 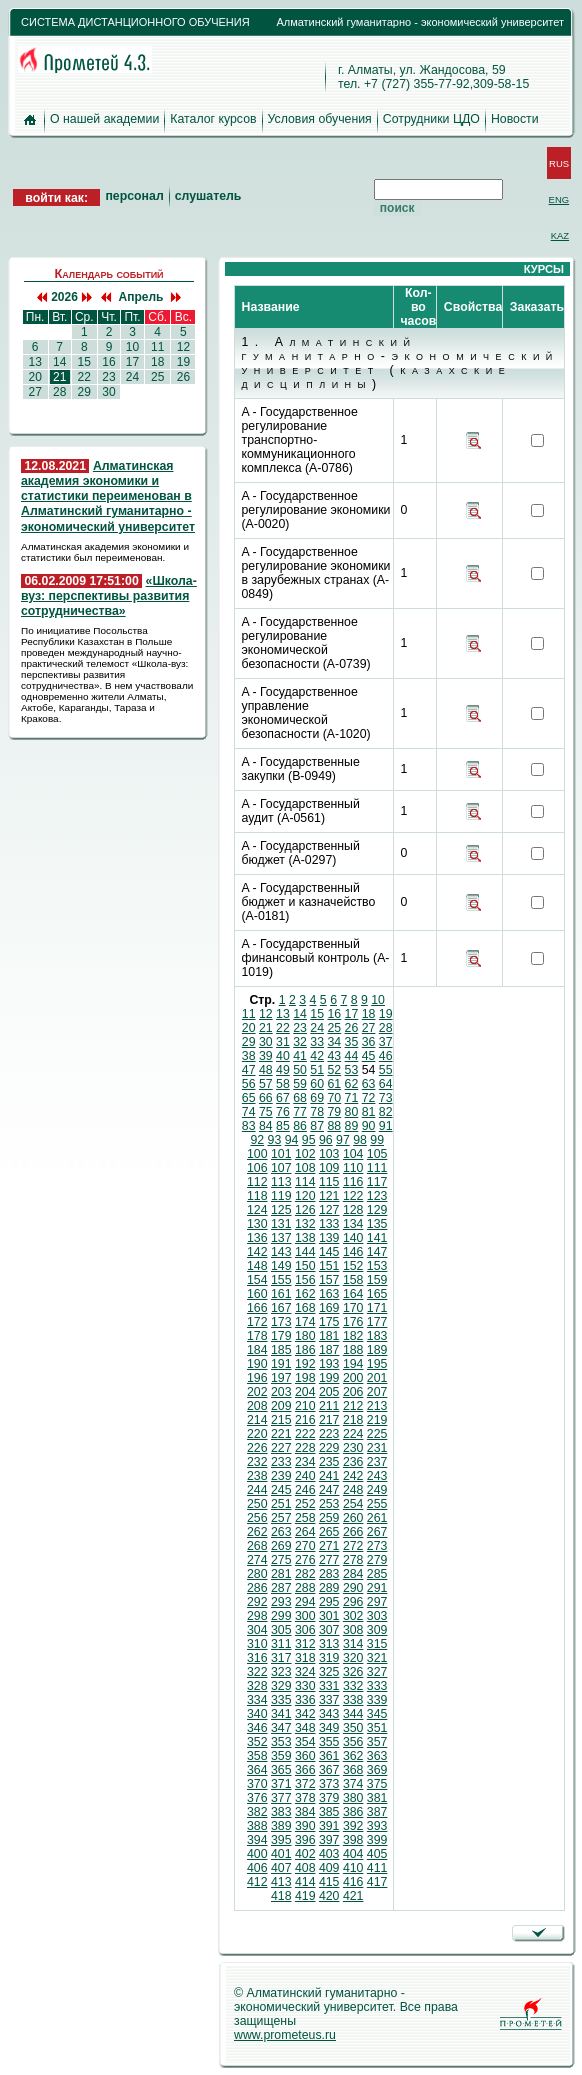 I want to click on 94, so click(x=292, y=1140).